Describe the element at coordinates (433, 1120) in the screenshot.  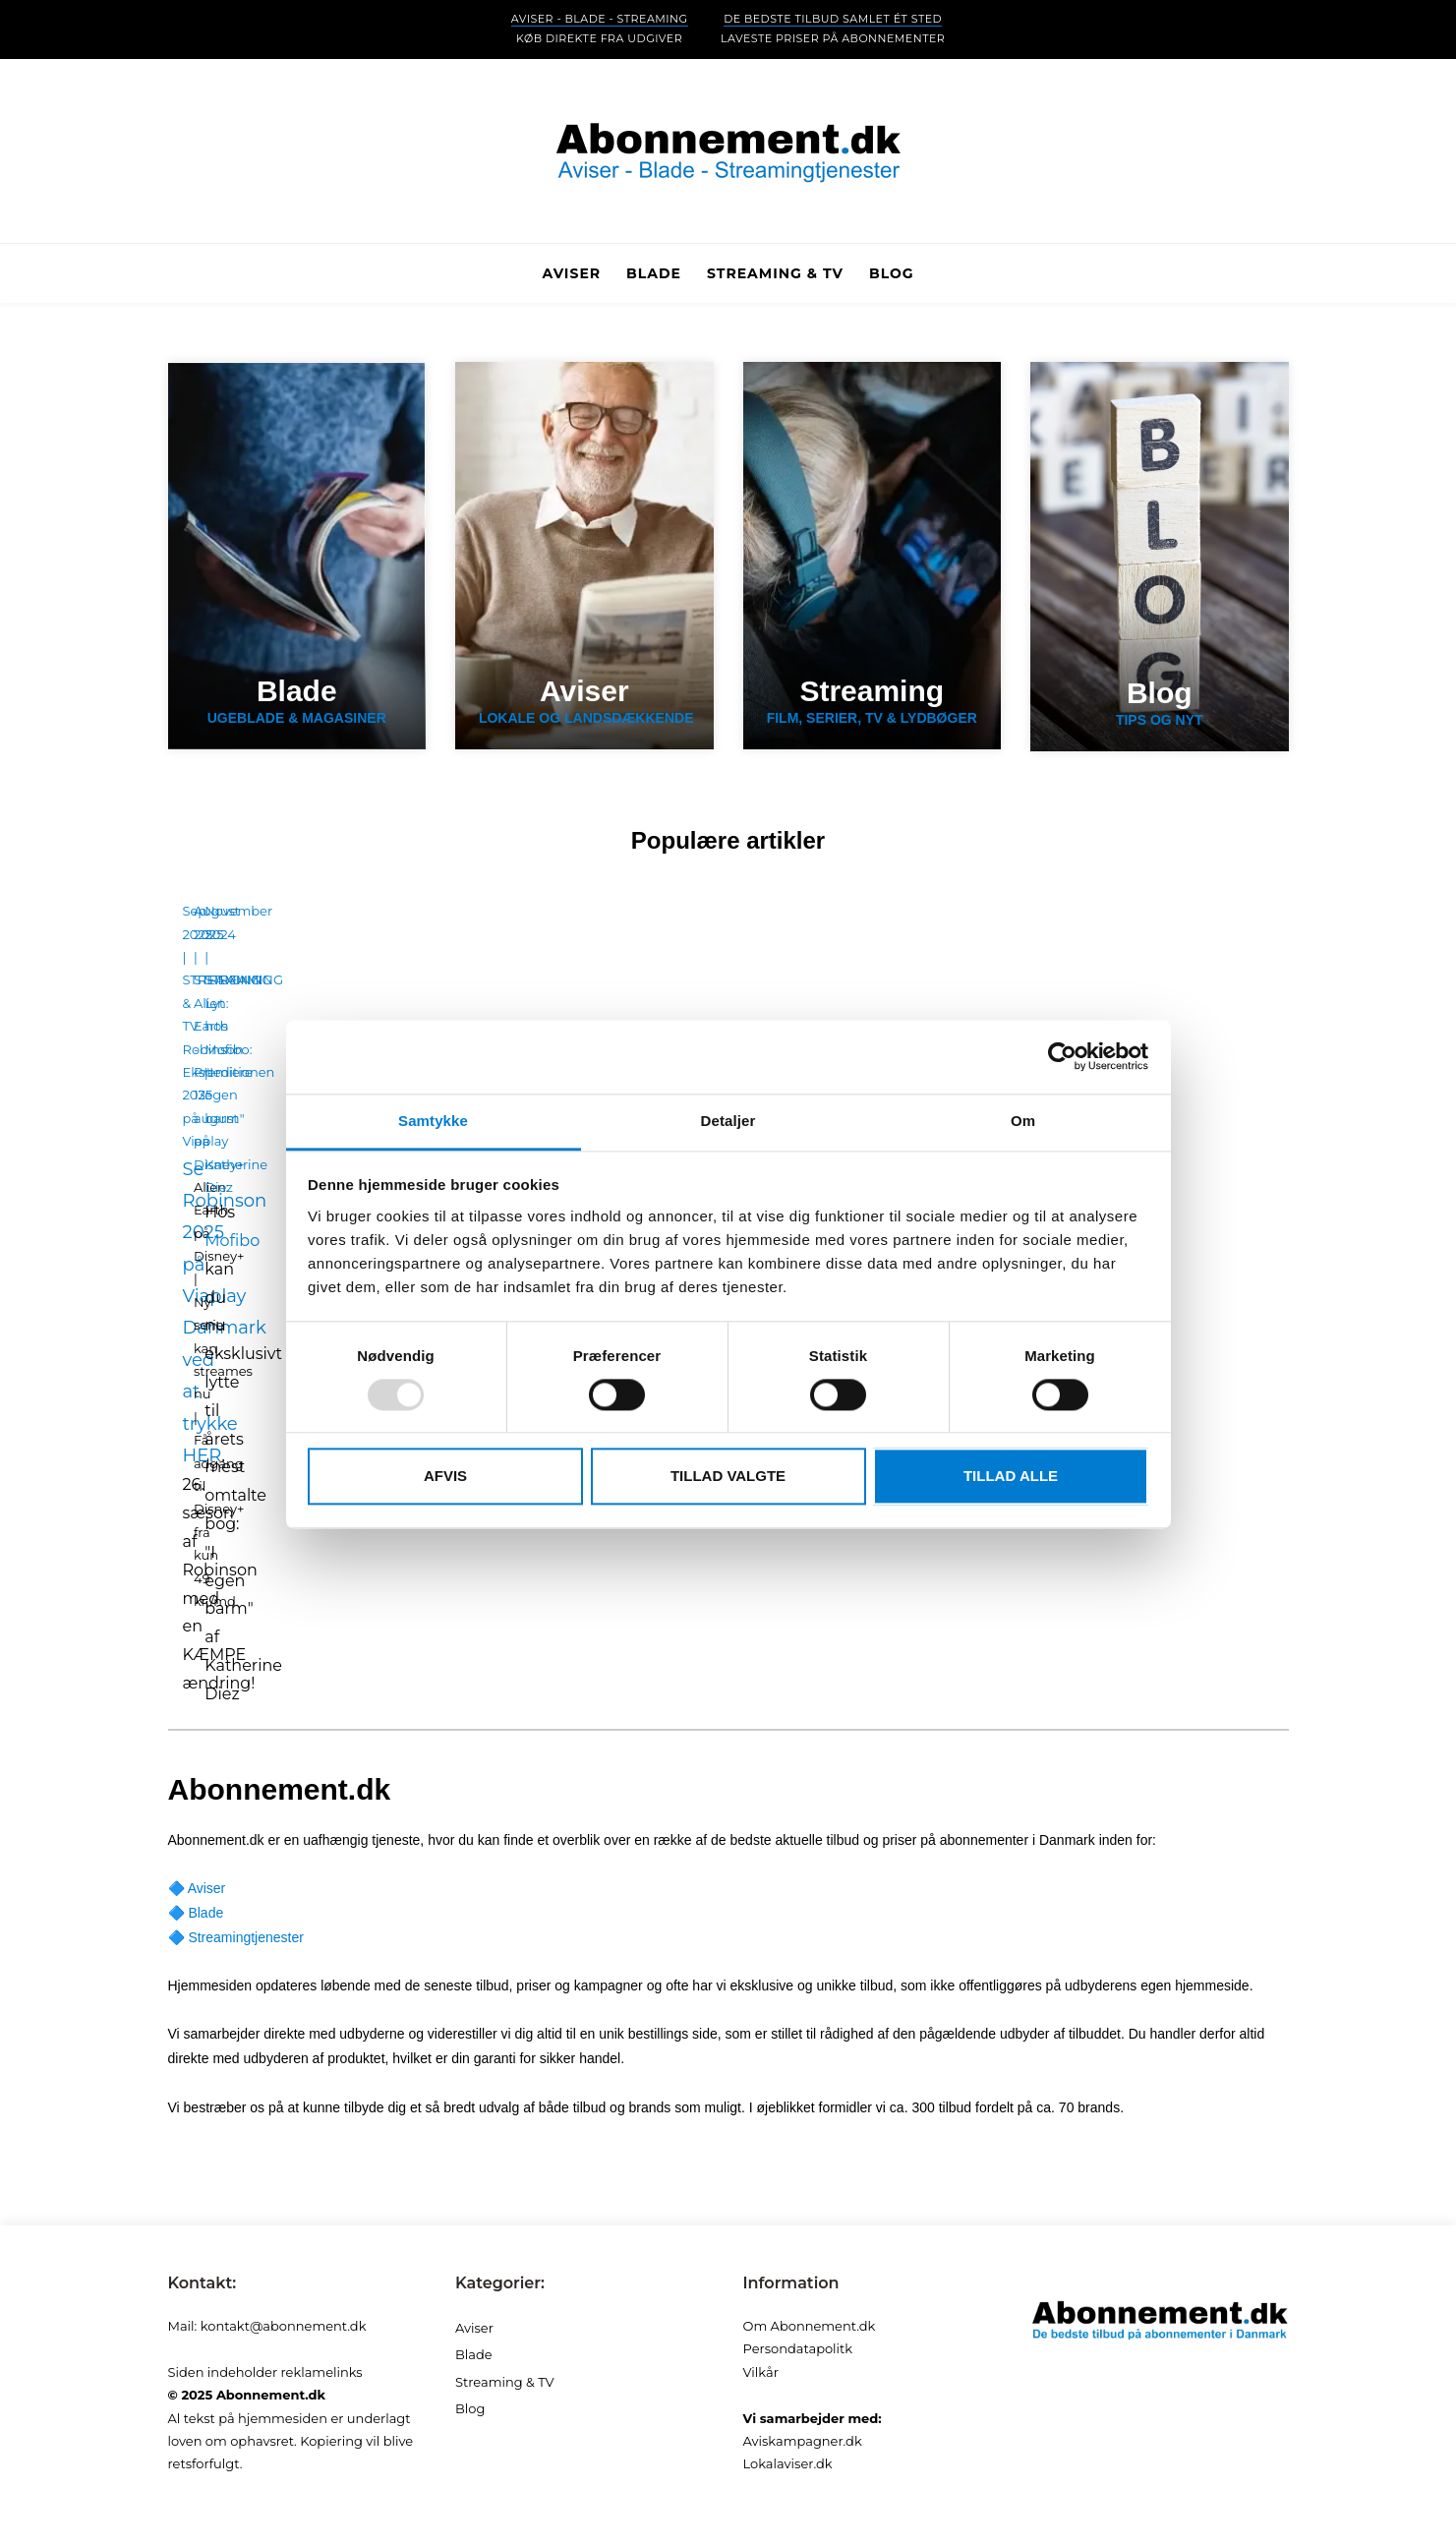
I see `Samtykke [tab]` at that location.